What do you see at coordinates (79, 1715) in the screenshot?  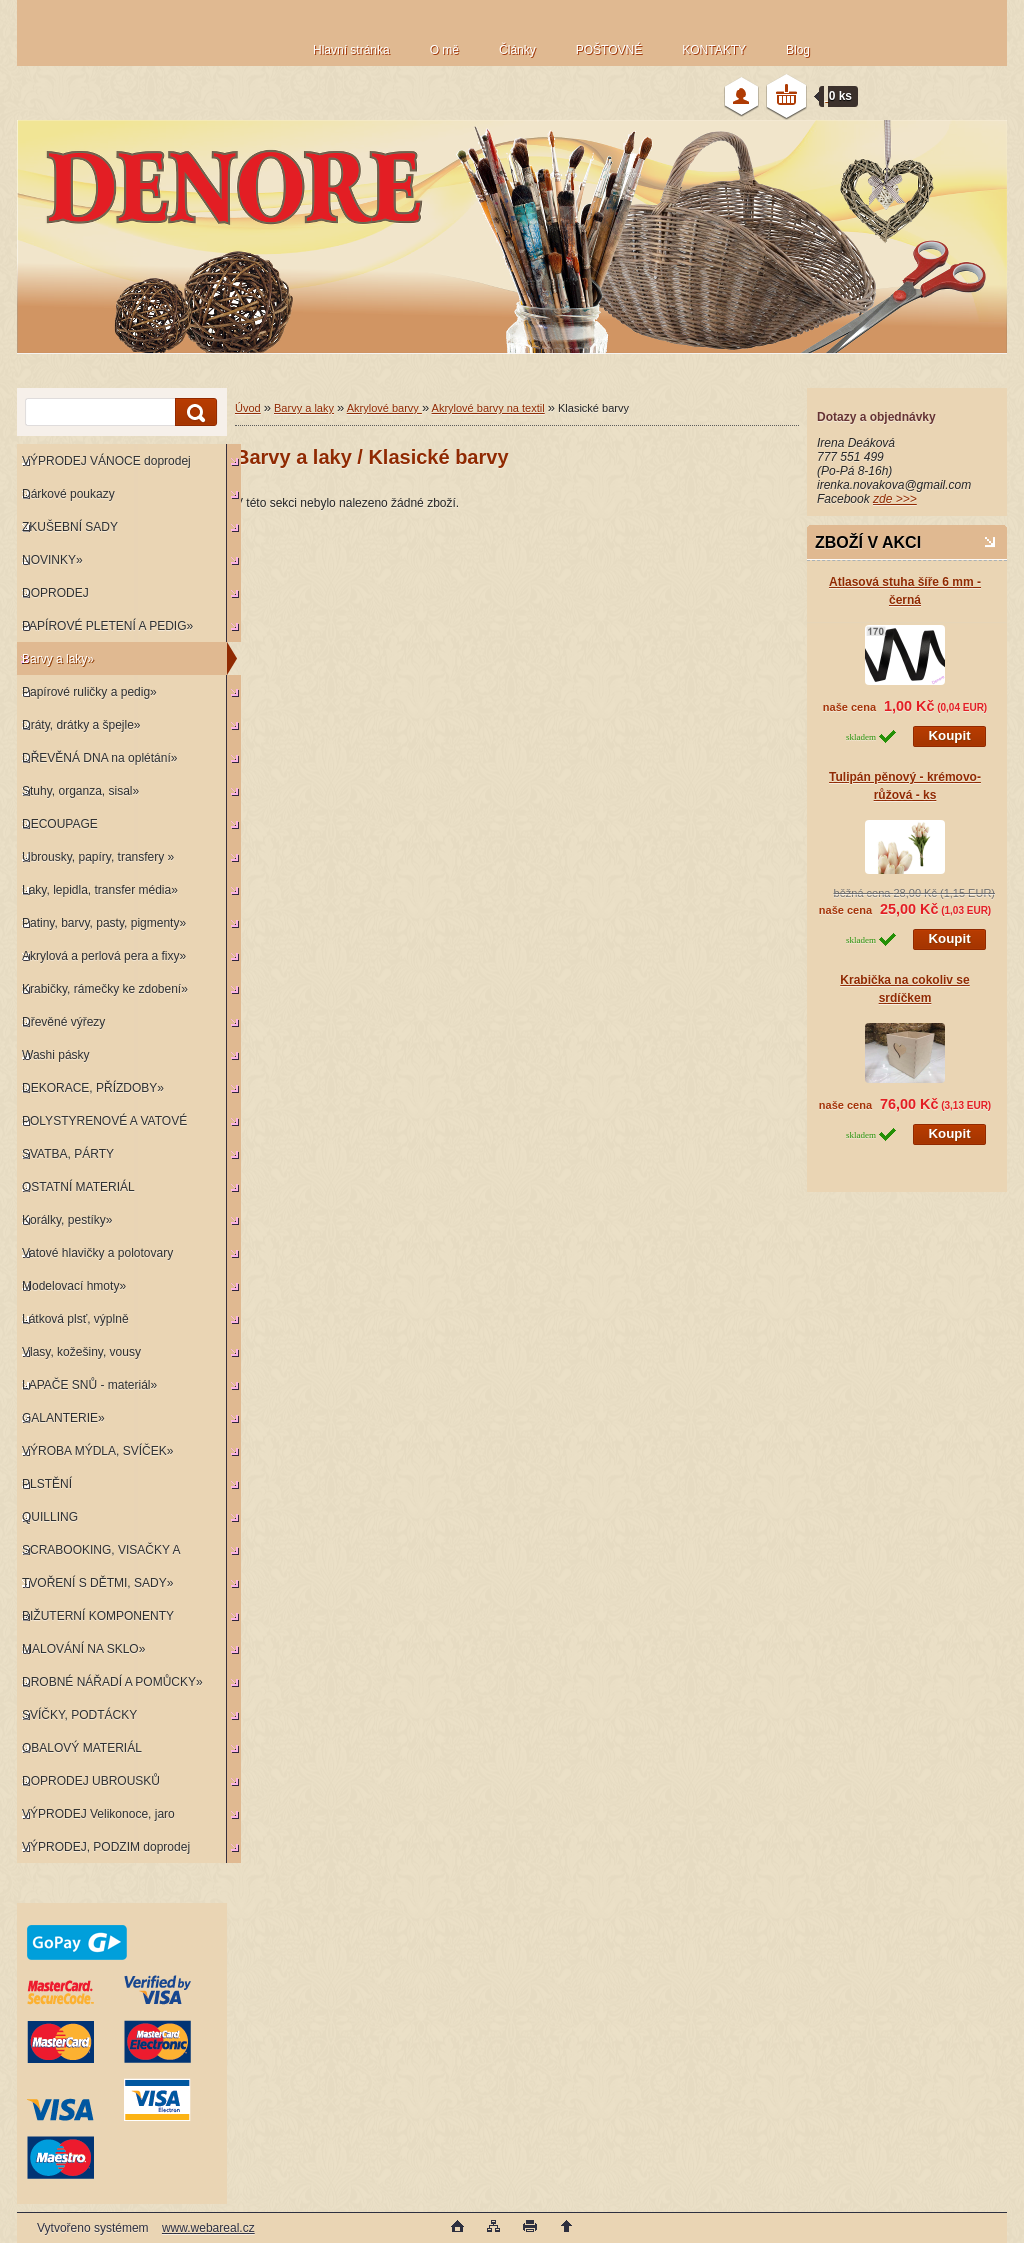 I see `SVÍČKY, PODTÁCKY` at bounding box center [79, 1715].